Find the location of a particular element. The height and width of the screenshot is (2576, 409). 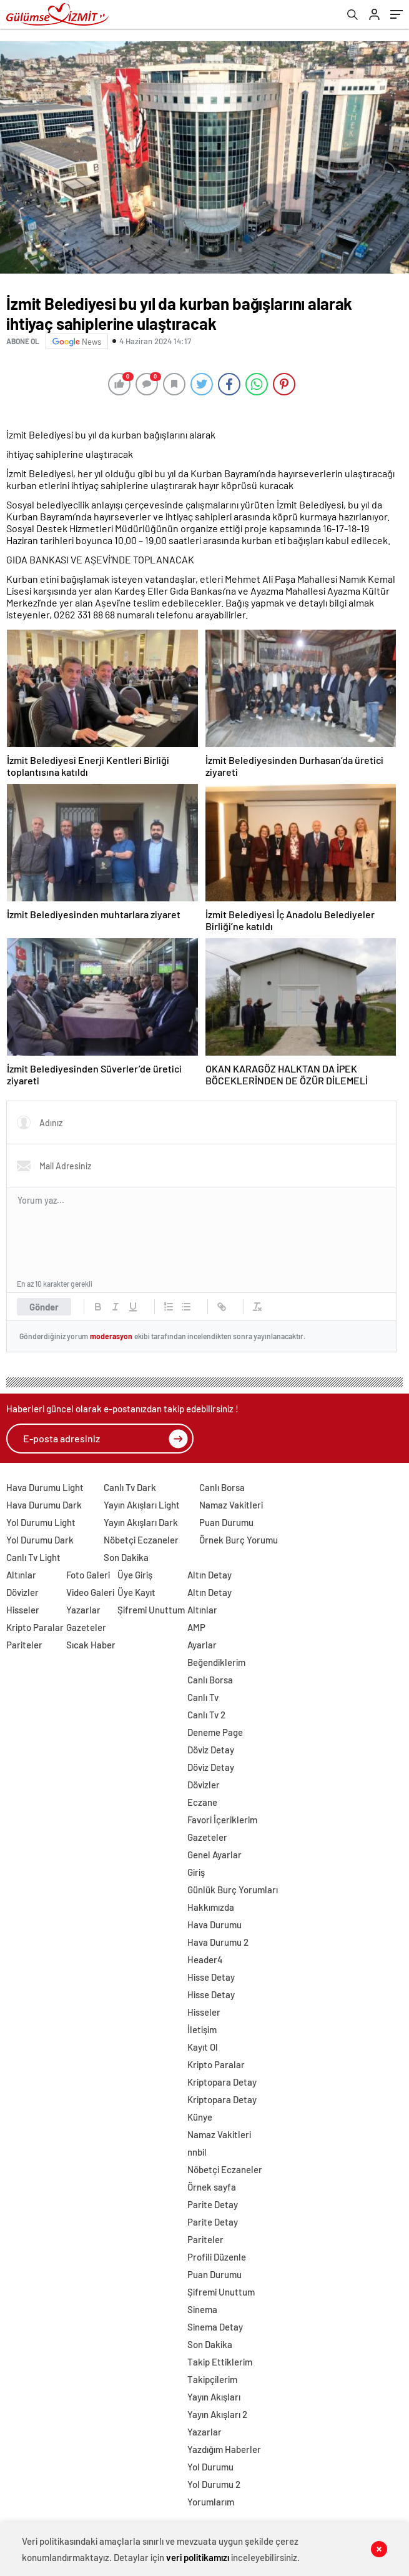

Canlı Tv is located at coordinates (203, 1697).